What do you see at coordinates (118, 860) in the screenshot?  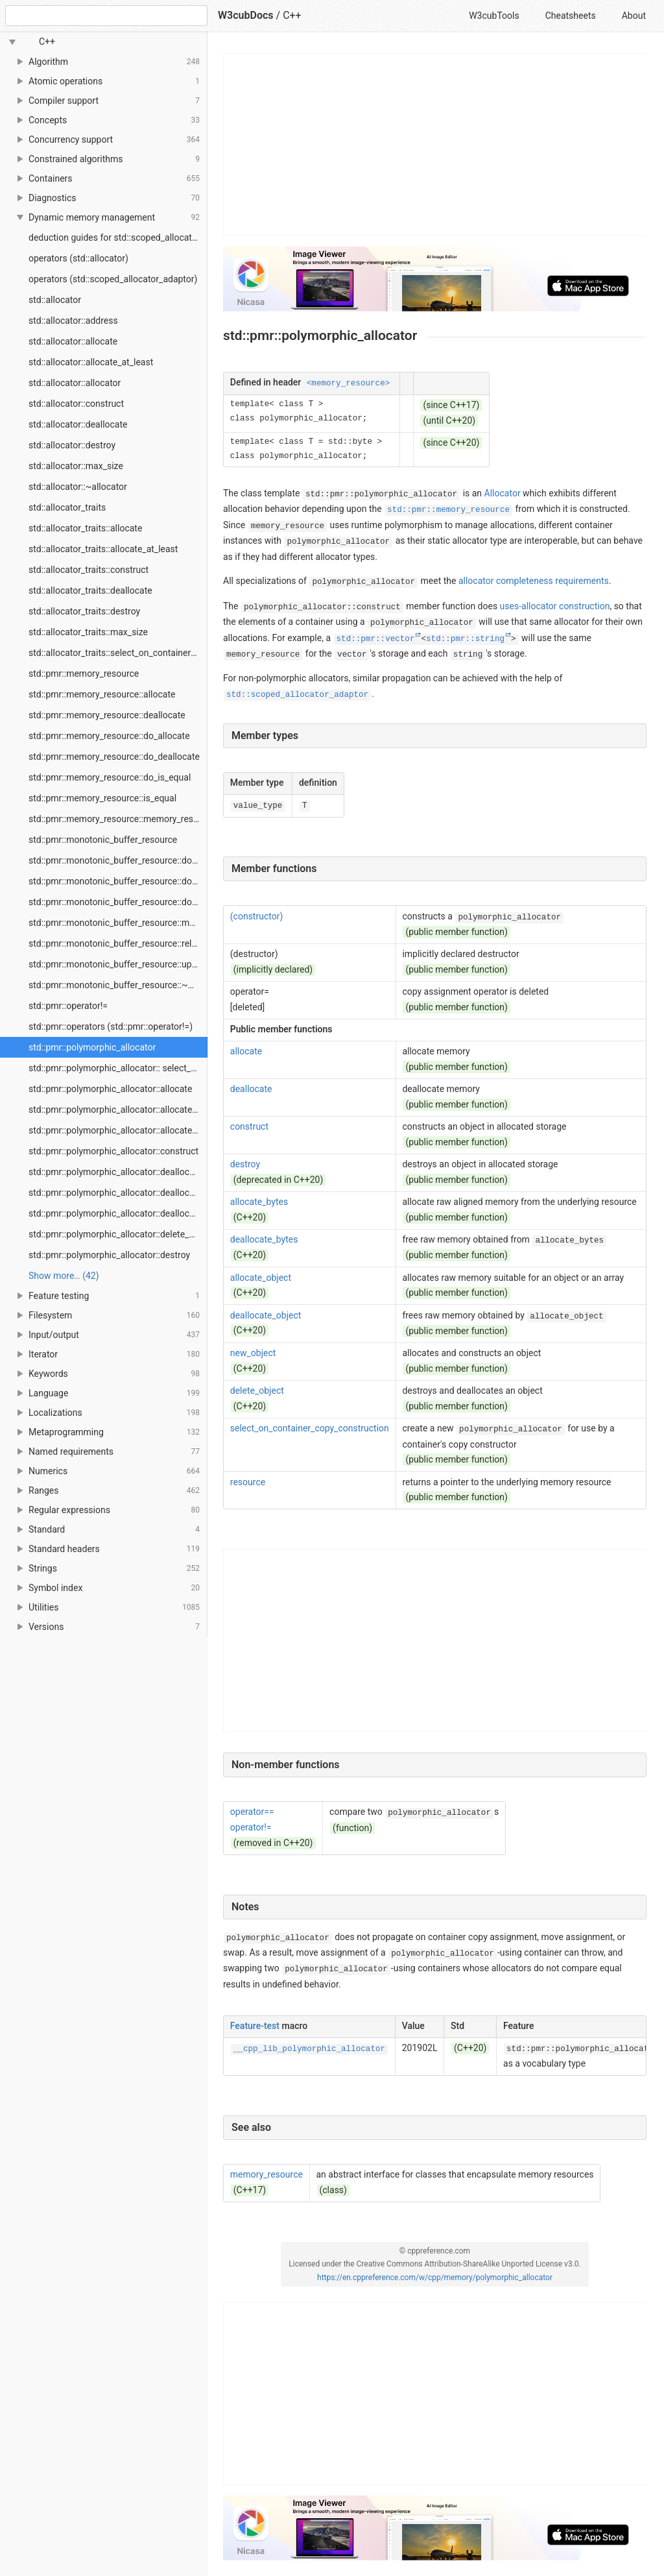 I see `std::pmr::monotonic_buffer_resource::do_allocate` at bounding box center [118, 860].